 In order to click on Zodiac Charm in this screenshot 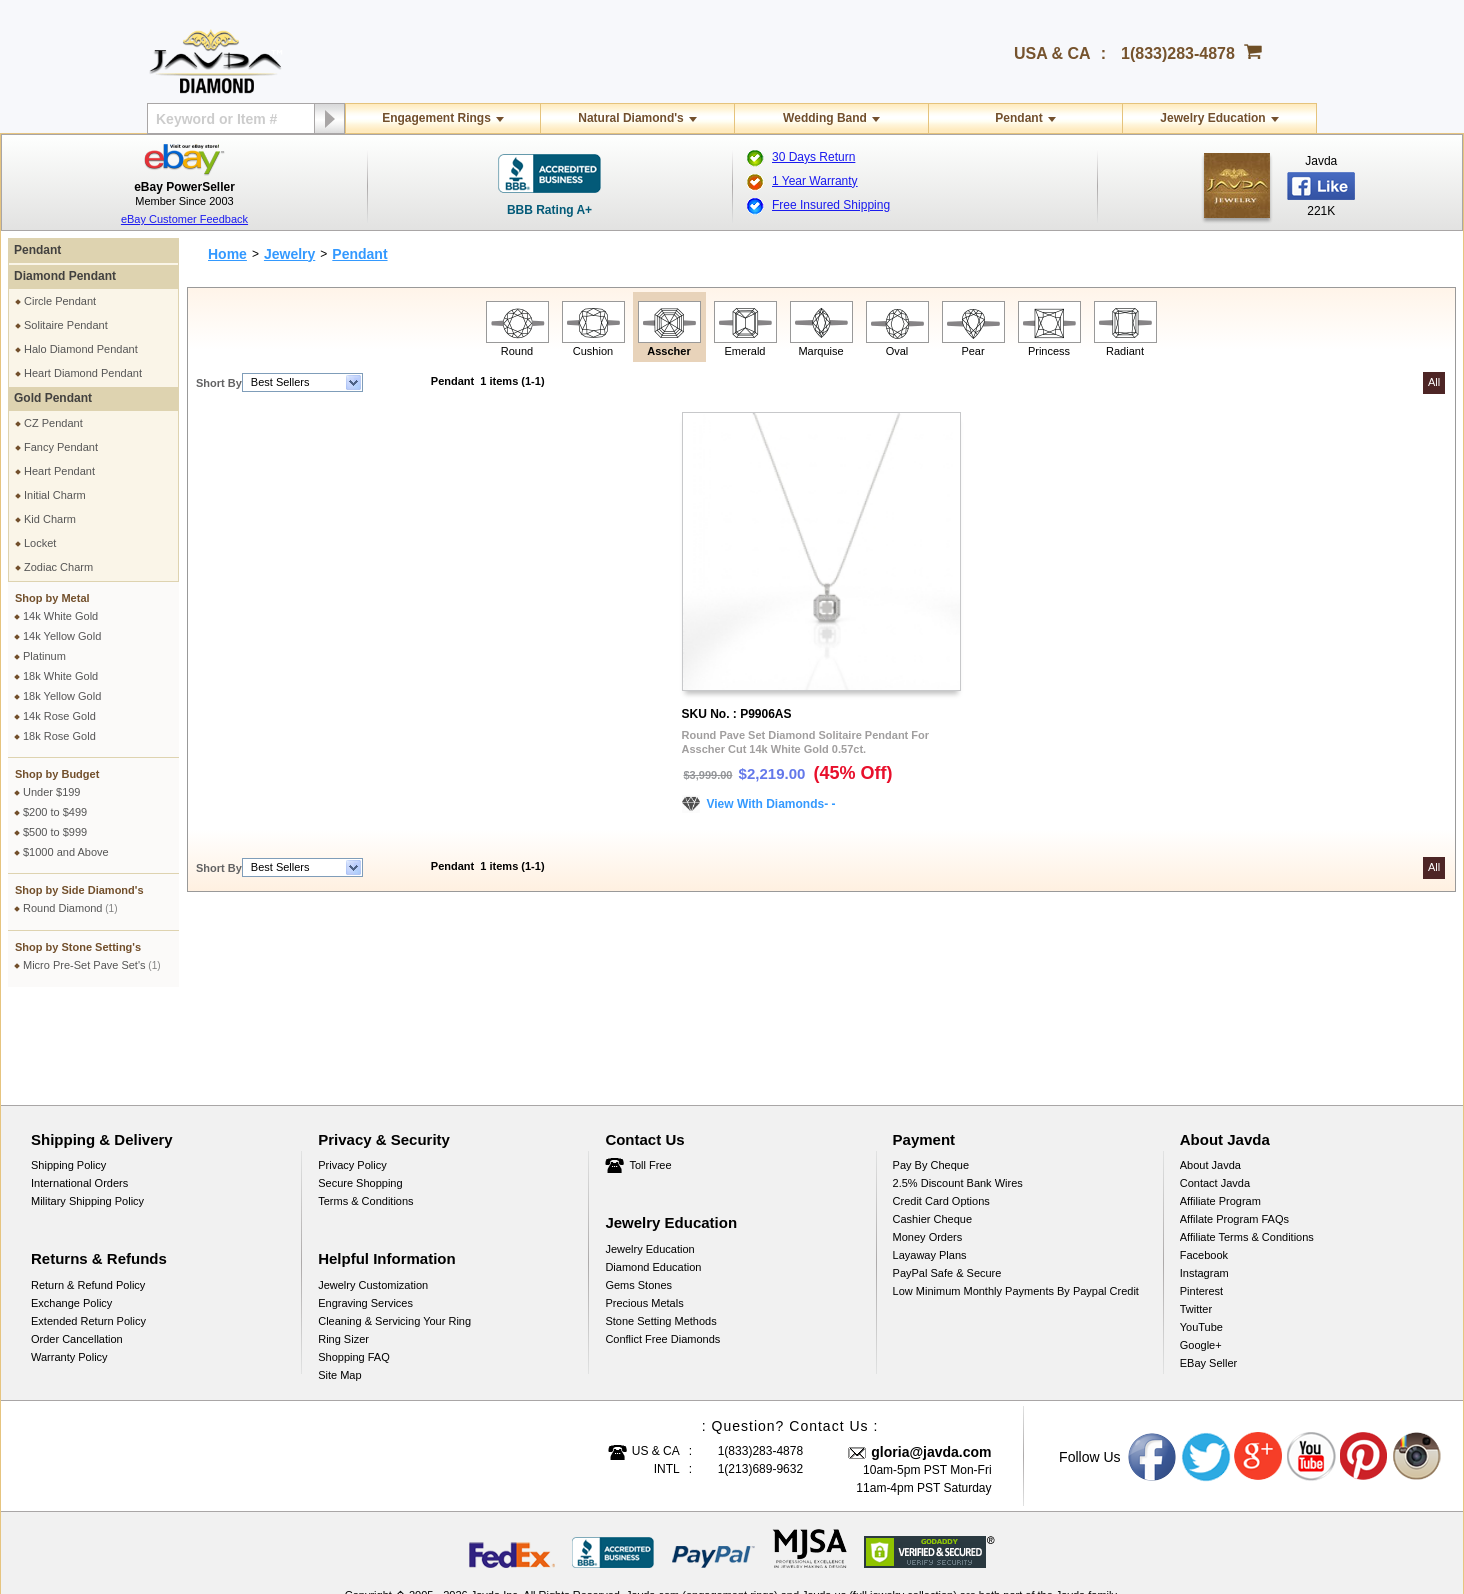, I will do `click(58, 567)`.